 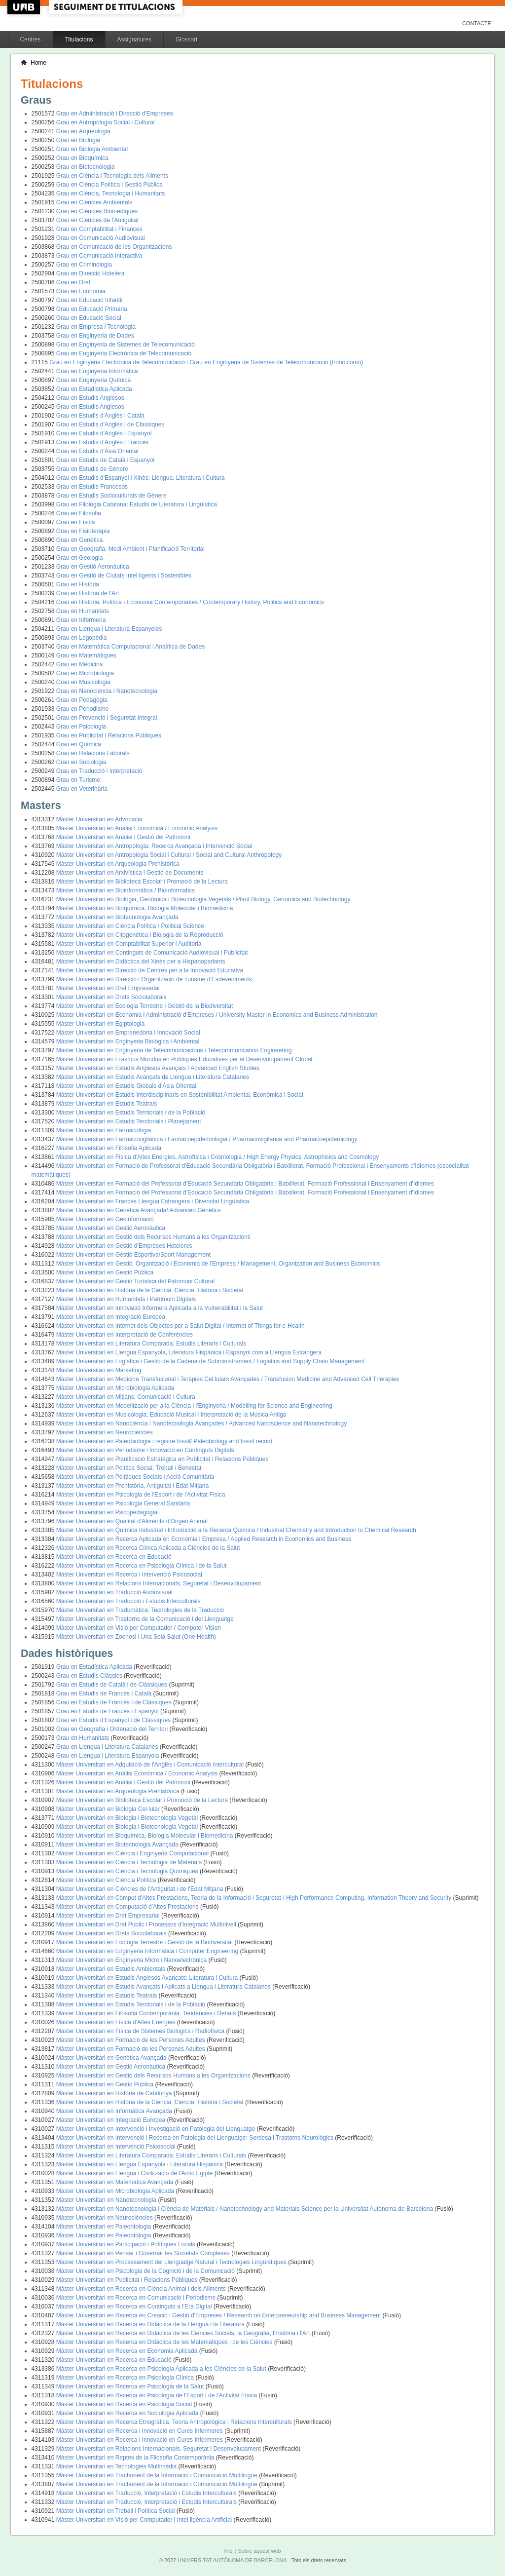 What do you see at coordinates (159, 1308) in the screenshot?
I see `Màster Universitari en Innovació Infermera Aplicada a la Vulnerabilitat i la Salut` at bounding box center [159, 1308].